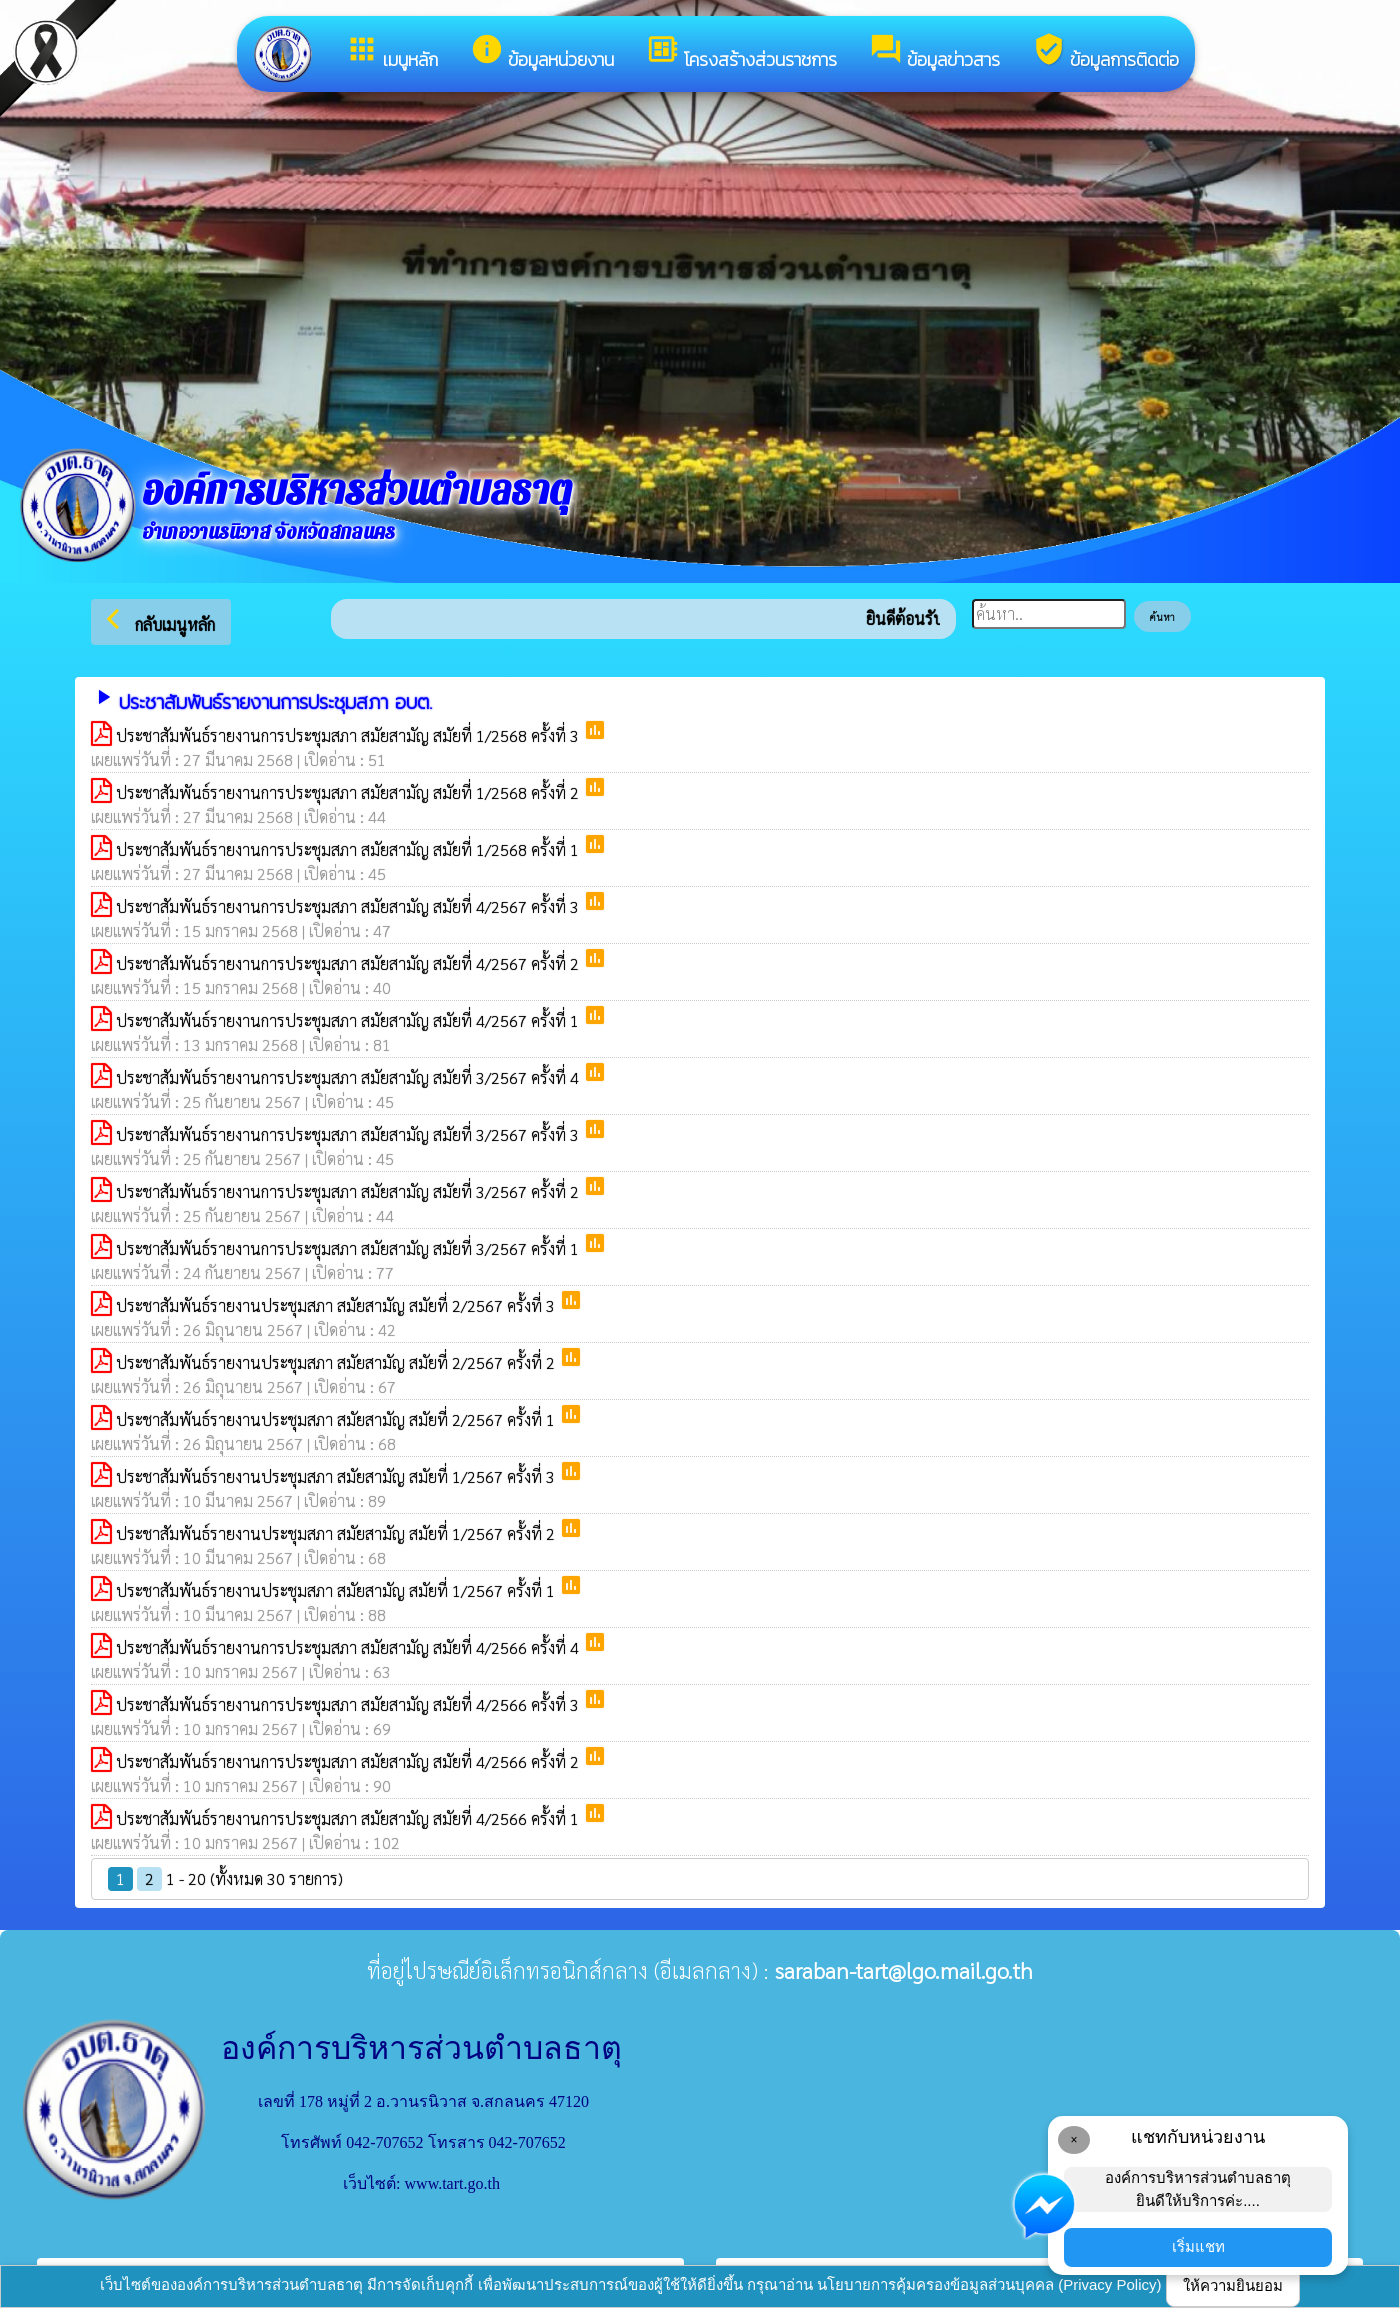 The image size is (1400, 2308). What do you see at coordinates (934, 52) in the screenshot?
I see `ข้อมูลข่าวสาร` at bounding box center [934, 52].